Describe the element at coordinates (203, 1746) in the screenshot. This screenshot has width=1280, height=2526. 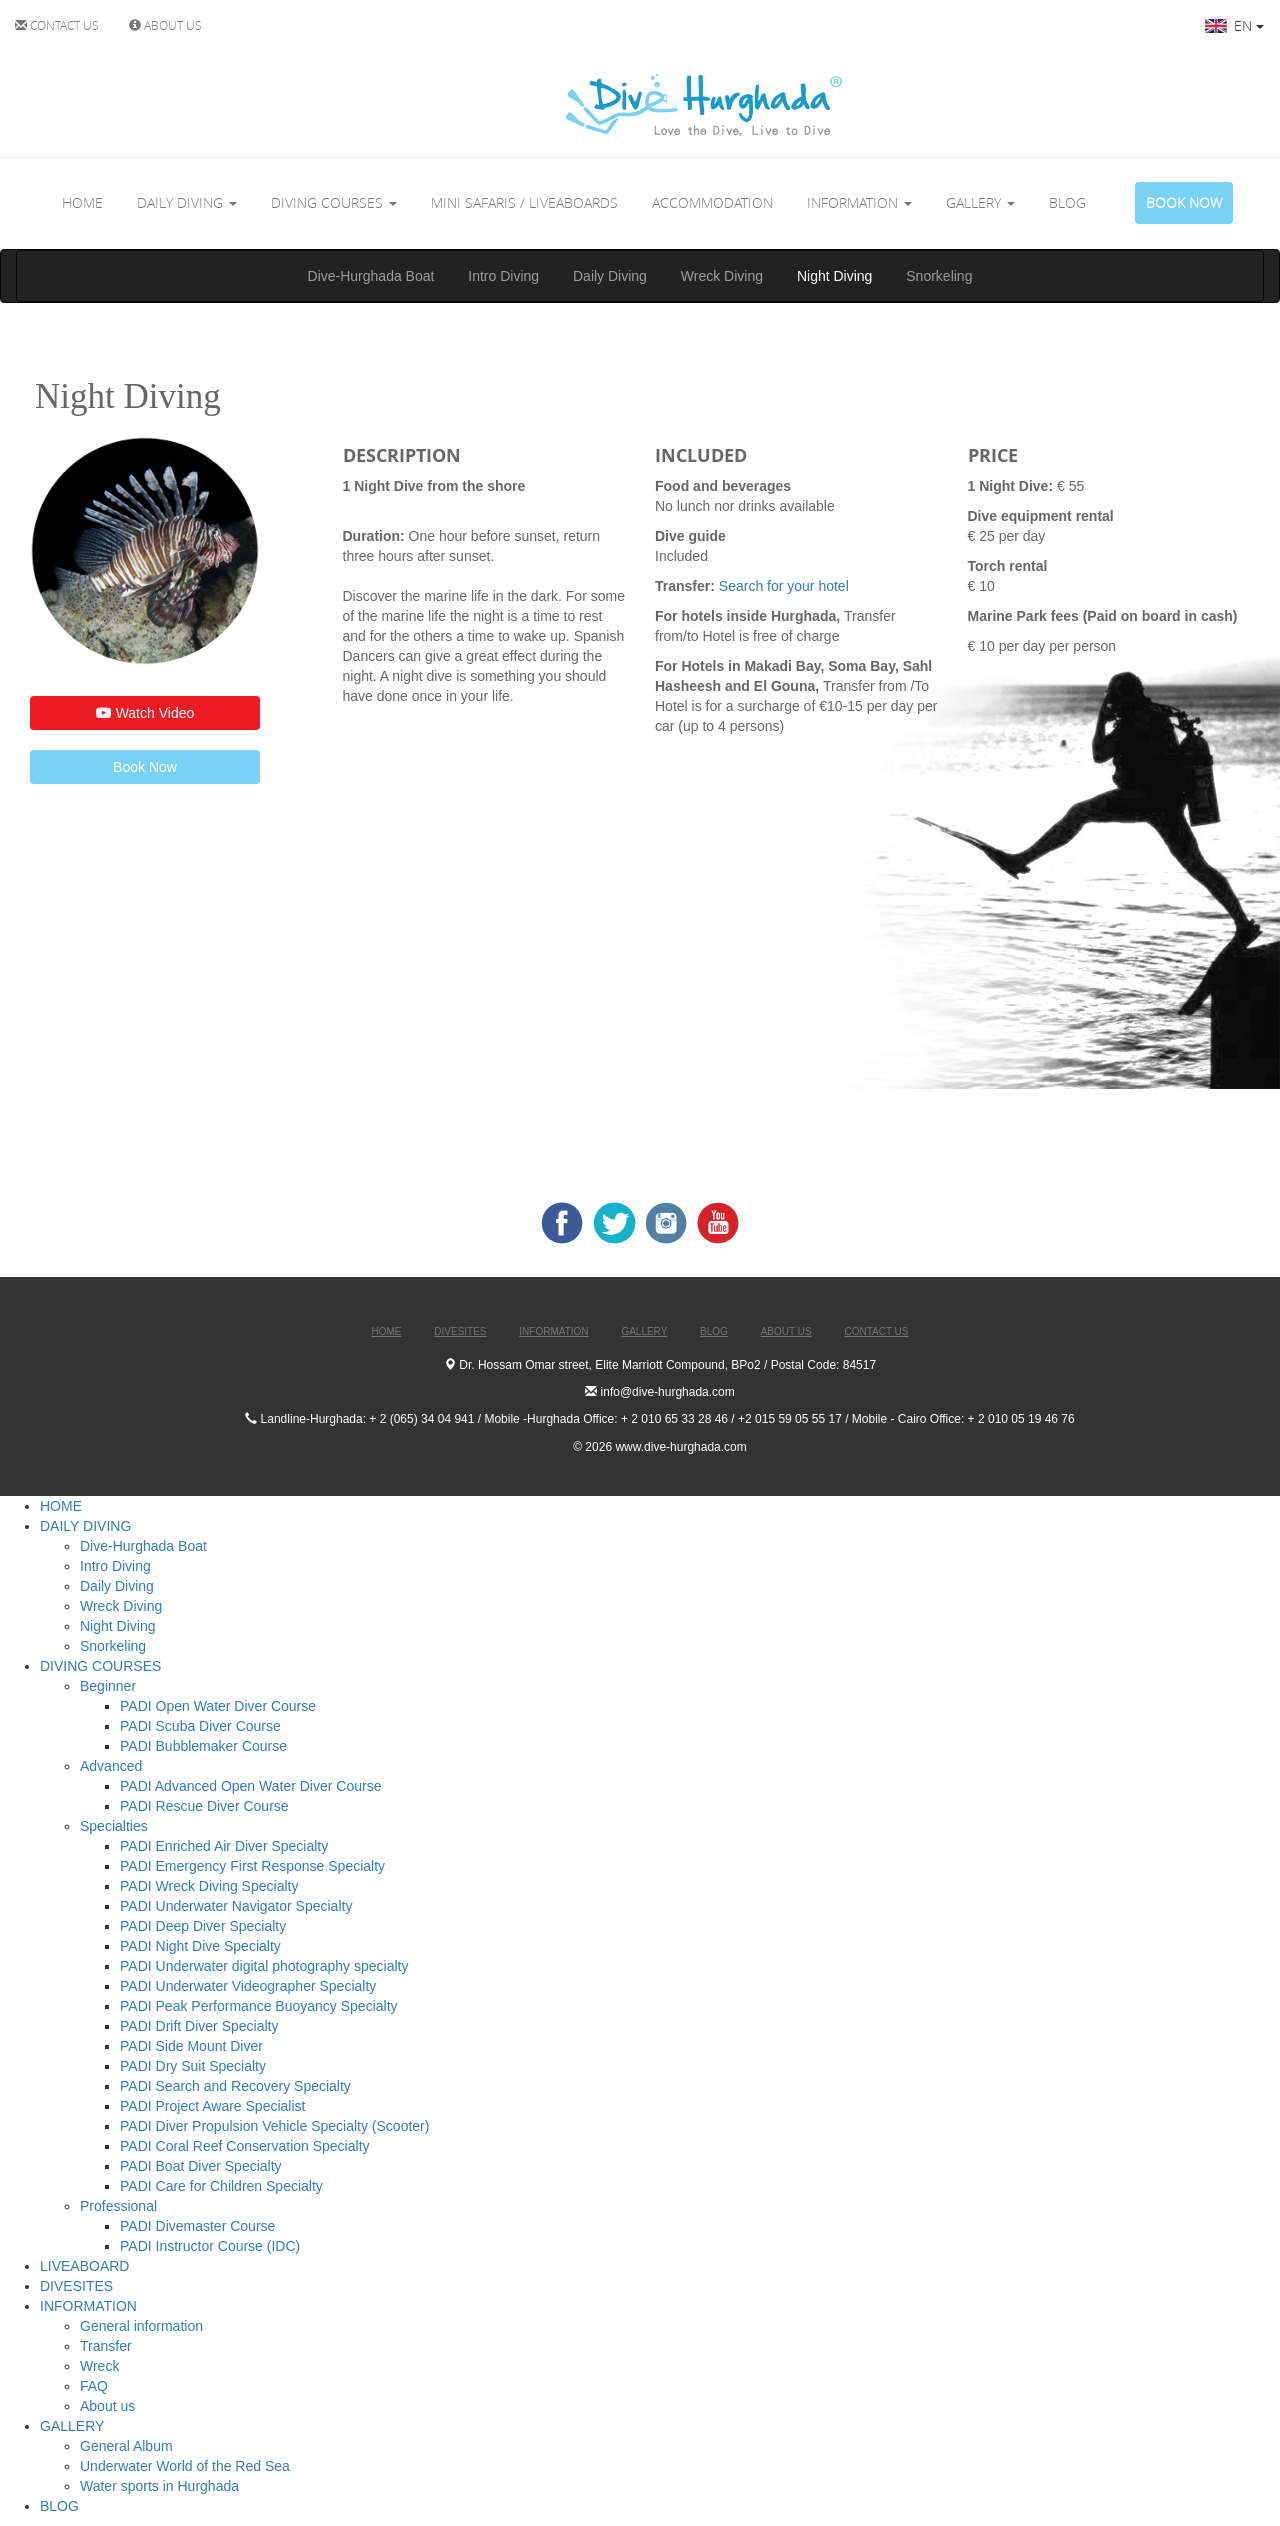
I see `PADI Bubblemaker Course` at that location.